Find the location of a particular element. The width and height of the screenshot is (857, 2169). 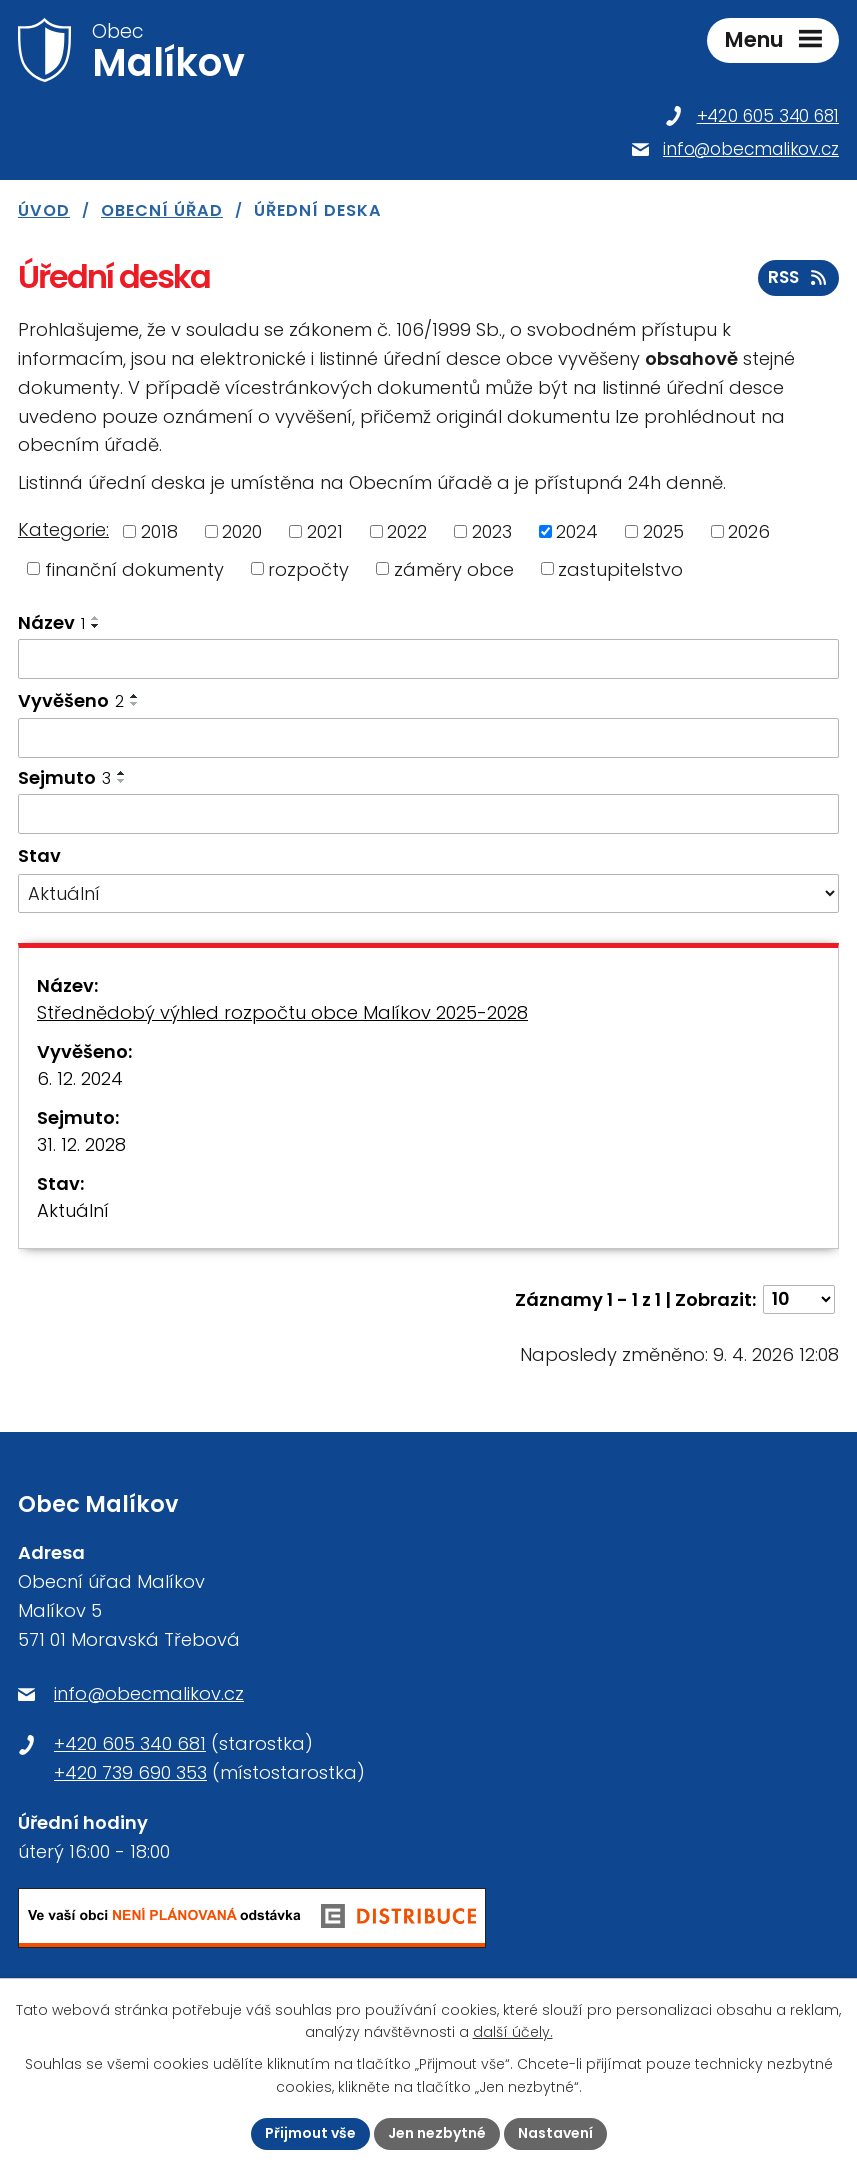

+420 605 340 681 is located at coordinates (130, 1743).